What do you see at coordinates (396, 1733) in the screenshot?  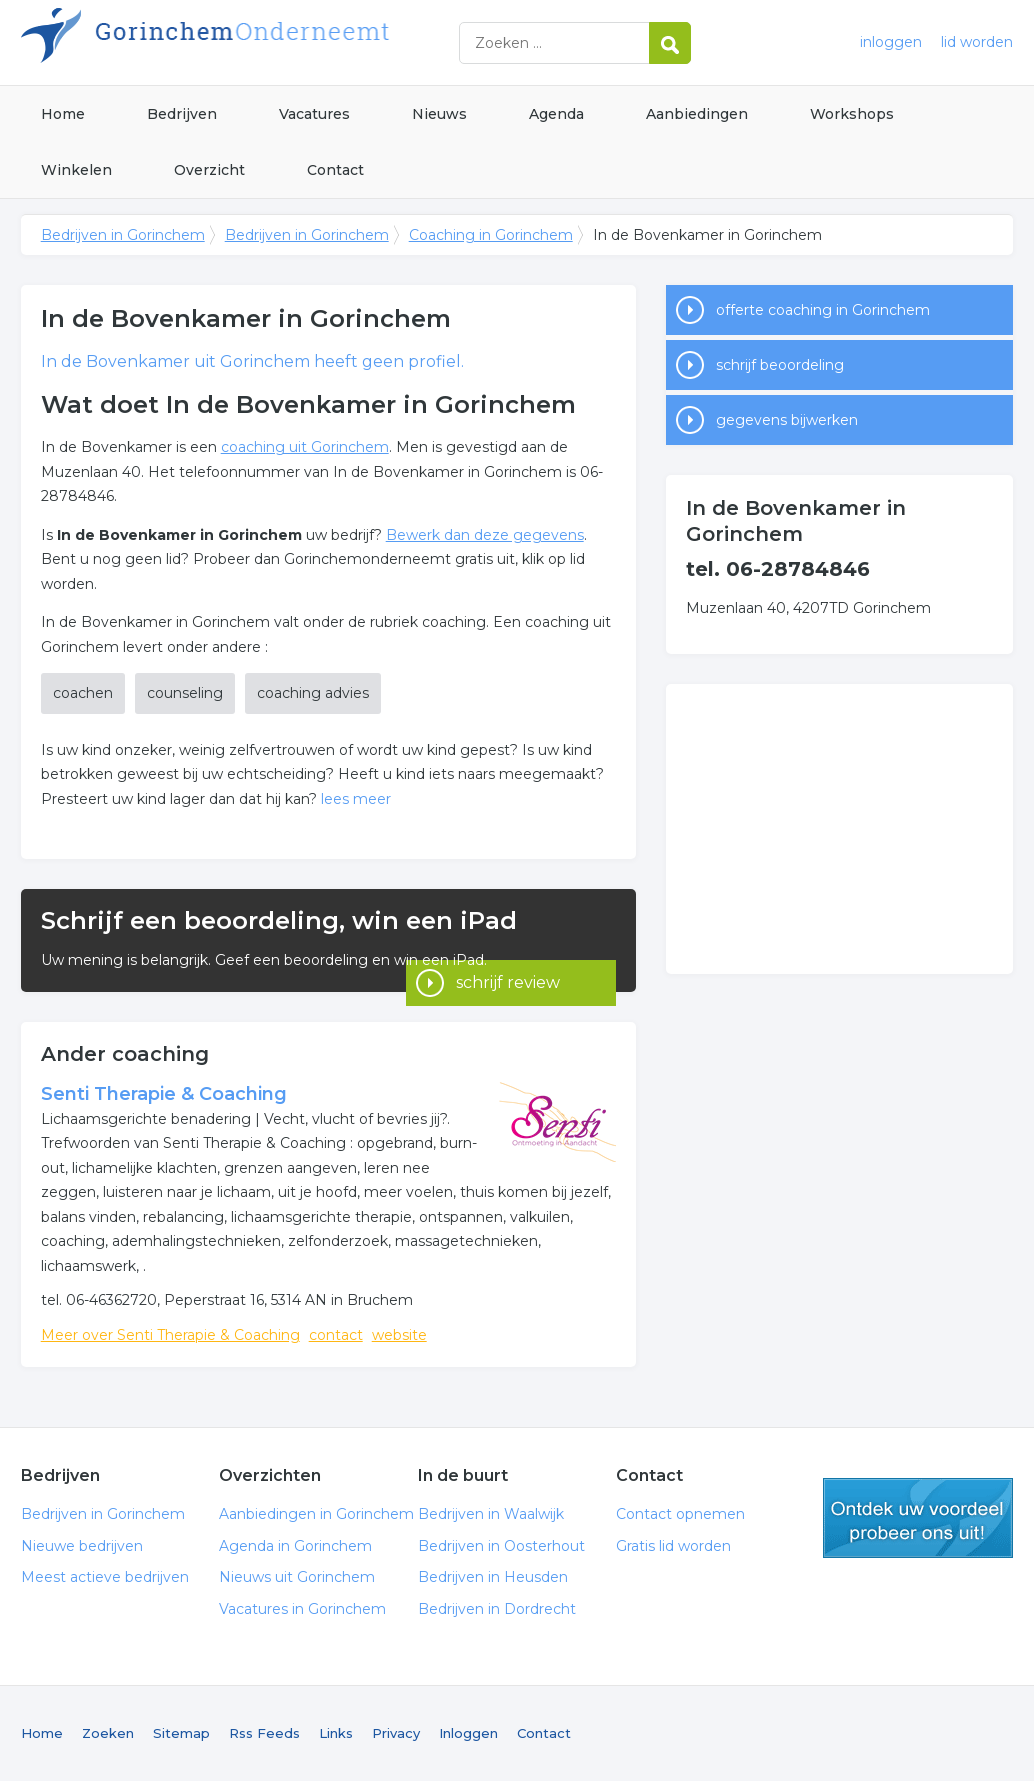 I see `Privacy` at bounding box center [396, 1733].